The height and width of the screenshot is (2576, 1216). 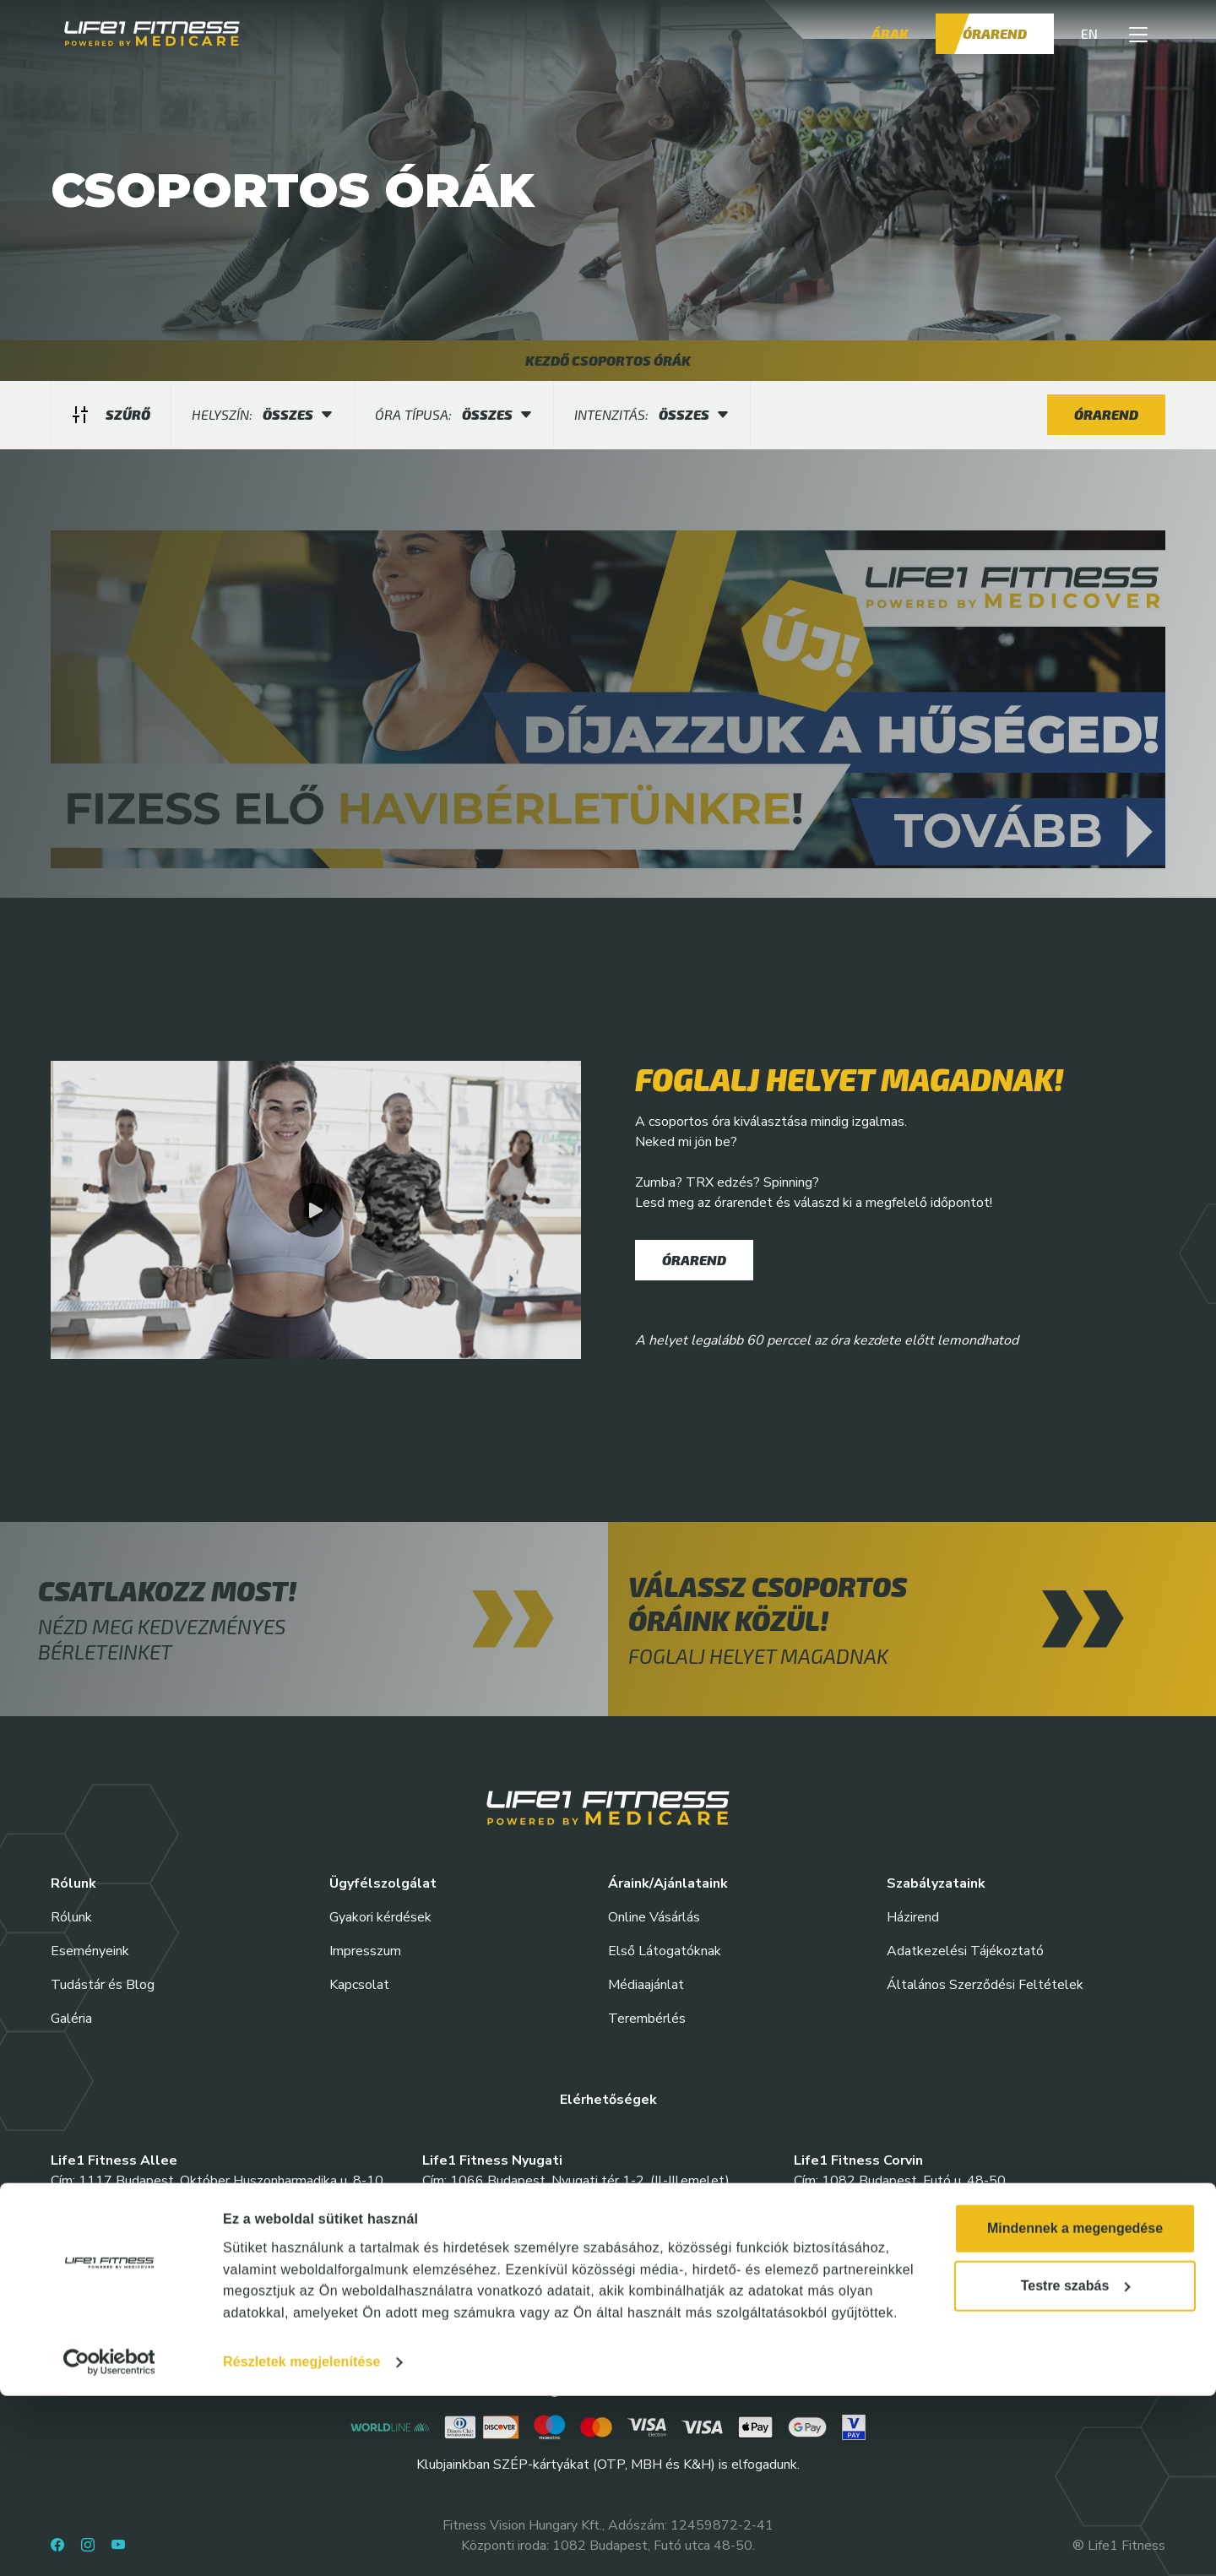 What do you see at coordinates (359, 1984) in the screenshot?
I see `Kapcsolat` at bounding box center [359, 1984].